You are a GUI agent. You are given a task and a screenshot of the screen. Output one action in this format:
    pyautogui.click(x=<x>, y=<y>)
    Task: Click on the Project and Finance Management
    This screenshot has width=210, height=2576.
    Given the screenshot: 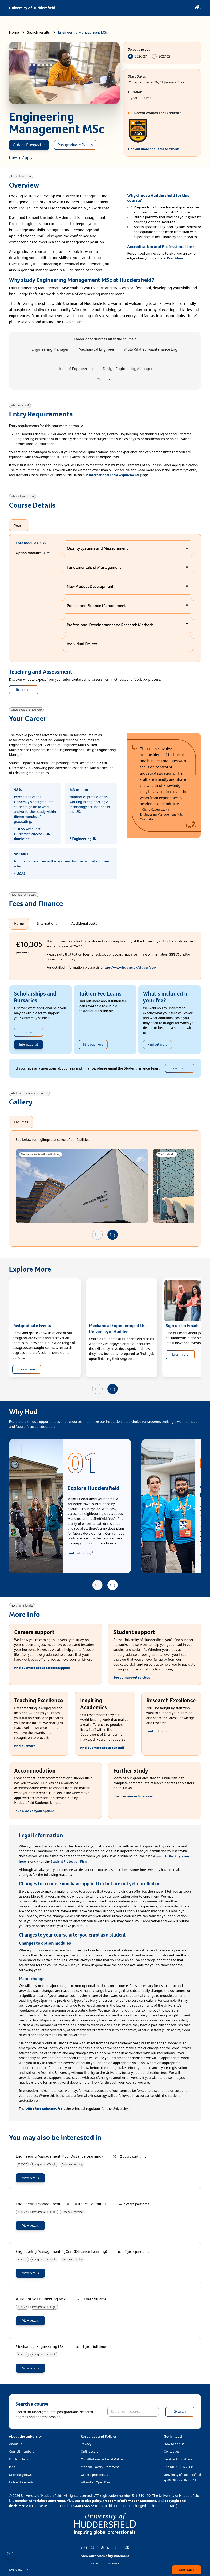 What is the action you would take?
    pyautogui.click(x=96, y=606)
    